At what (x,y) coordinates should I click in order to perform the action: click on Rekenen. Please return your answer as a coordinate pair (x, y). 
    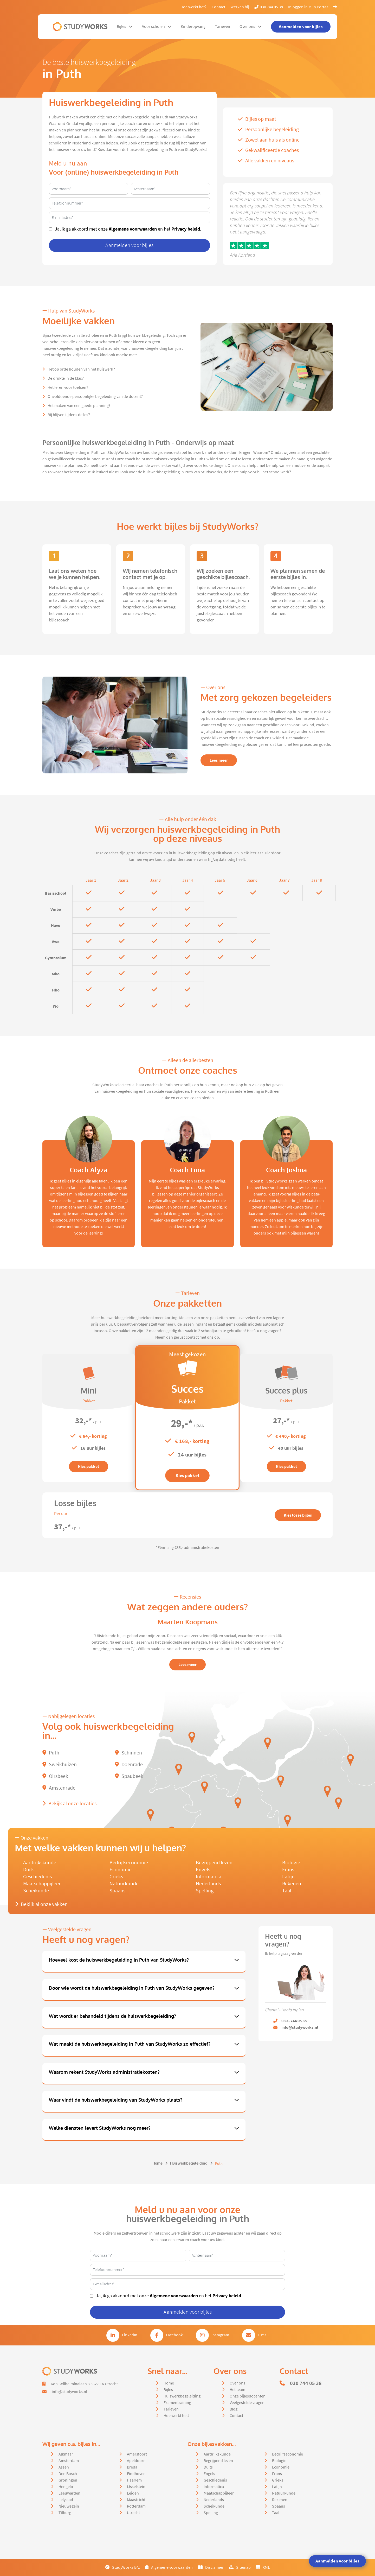
    Looking at the image, I should click on (291, 1883).